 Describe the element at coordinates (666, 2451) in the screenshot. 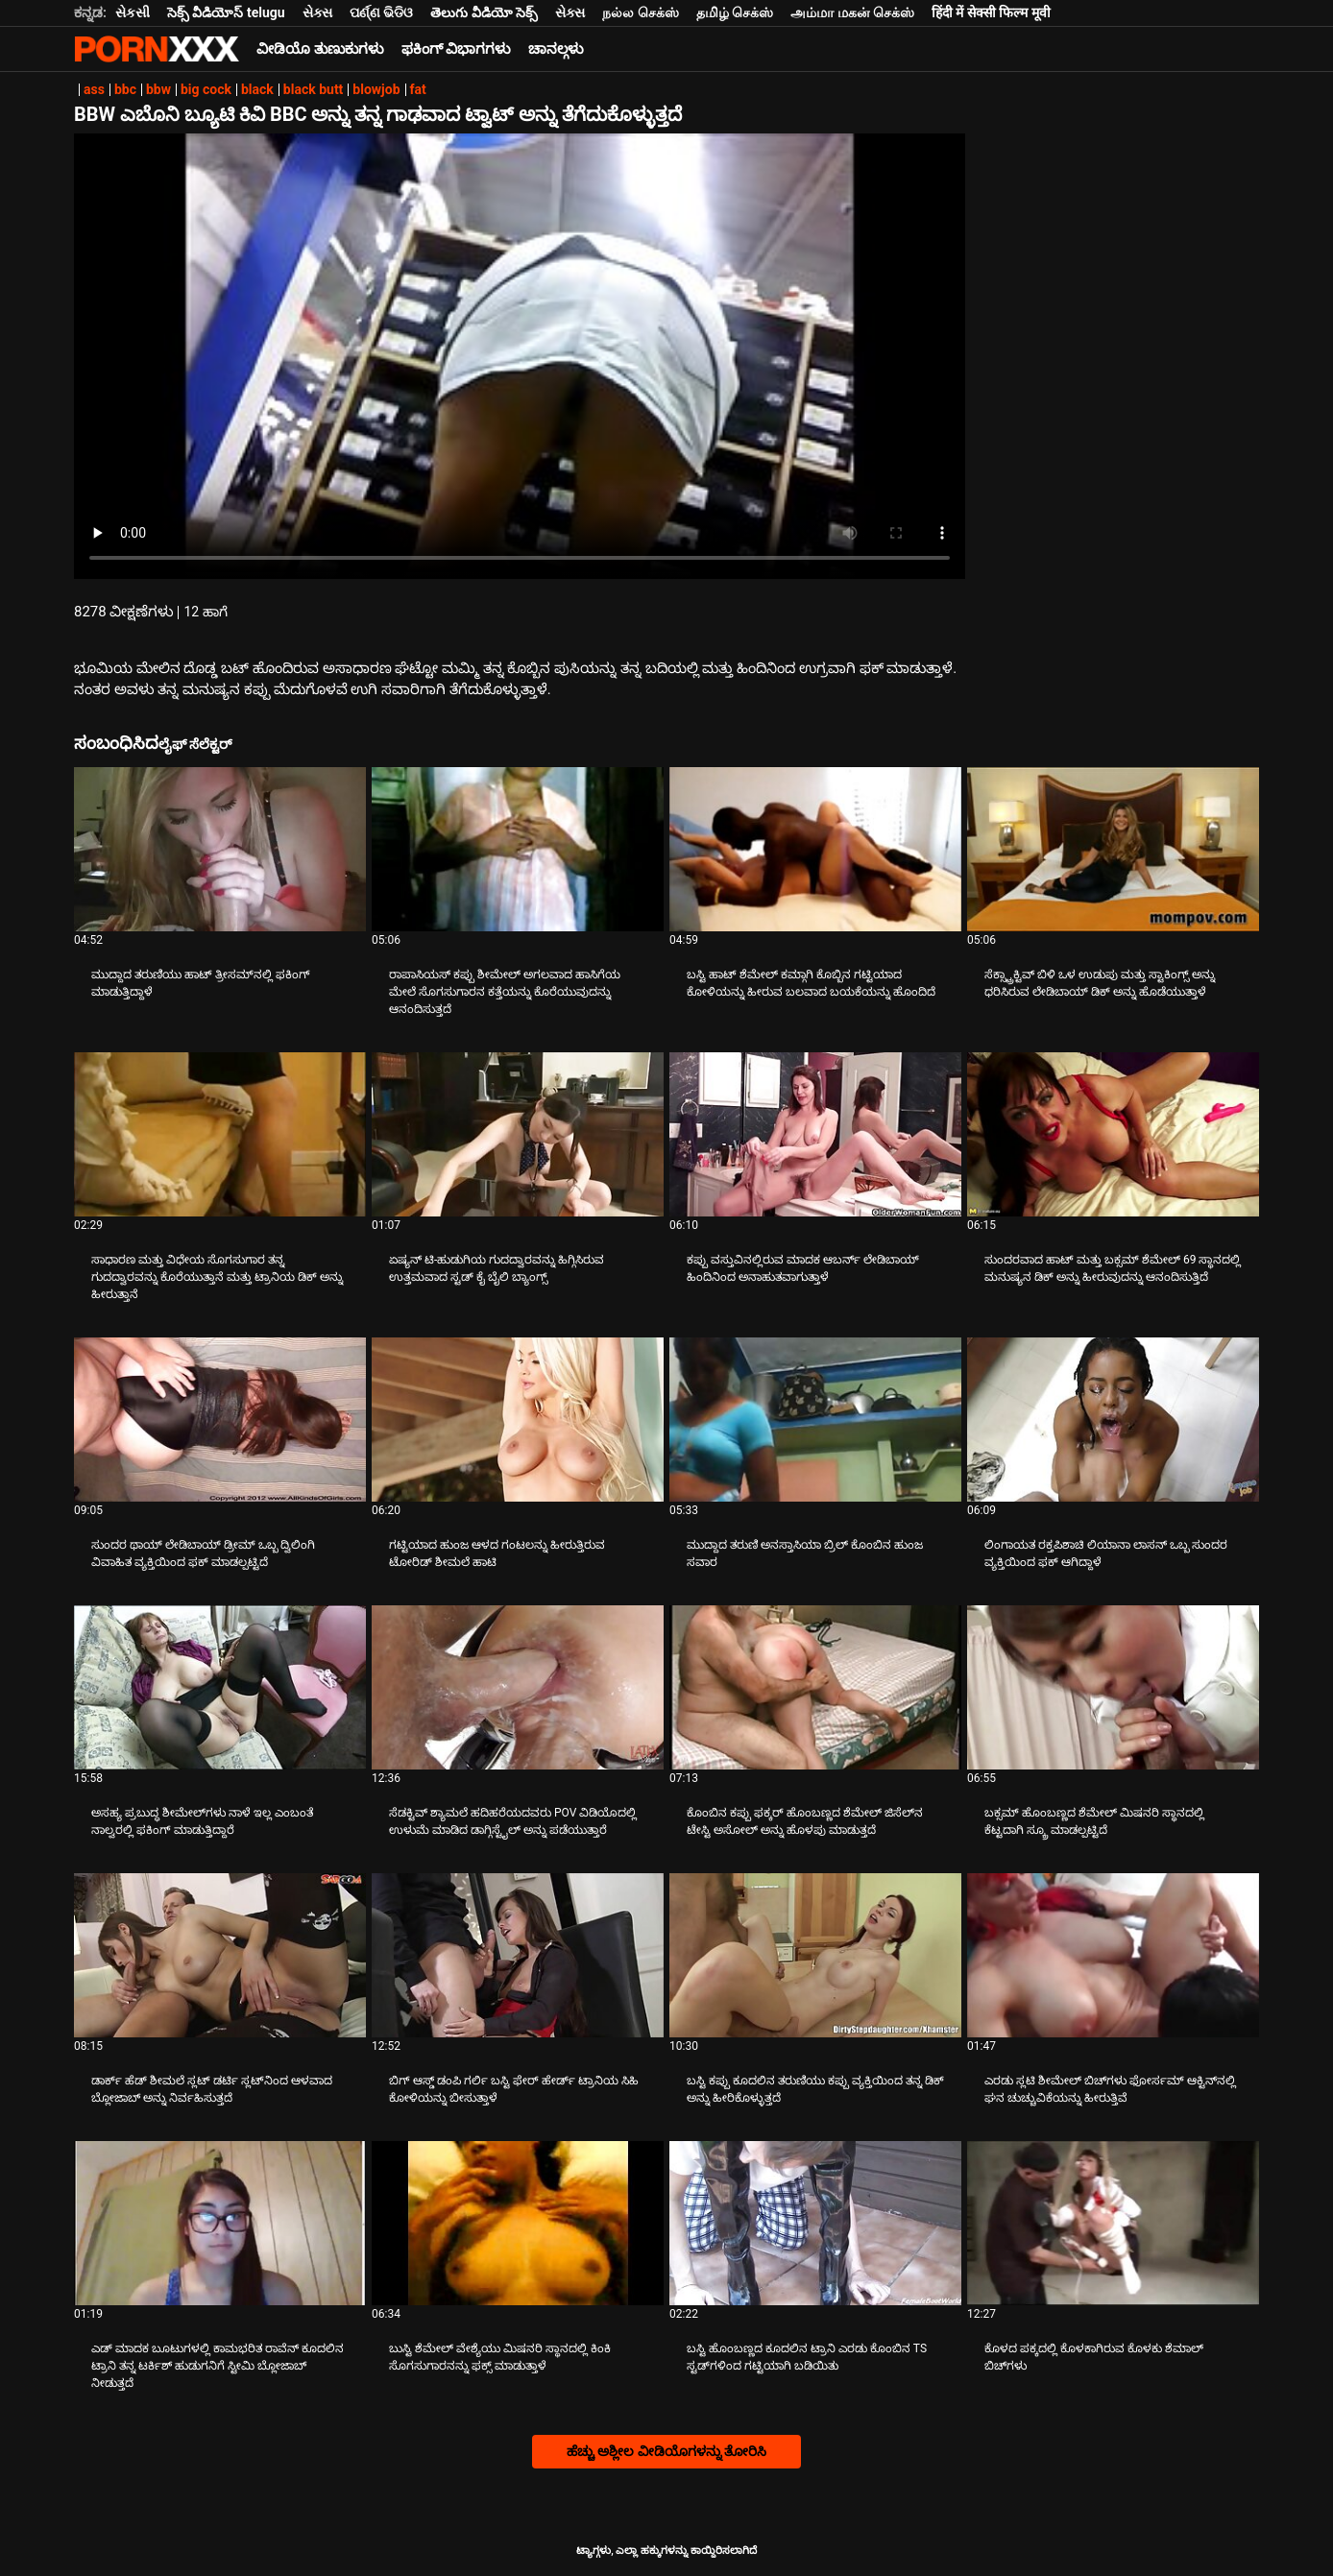

I see `ಹೆಚ್ಚು ಅಶ್ಲೀಲ ವೀಡಿಯೊಗಳನ್ನು ತೋರಿಸಿ` at that location.